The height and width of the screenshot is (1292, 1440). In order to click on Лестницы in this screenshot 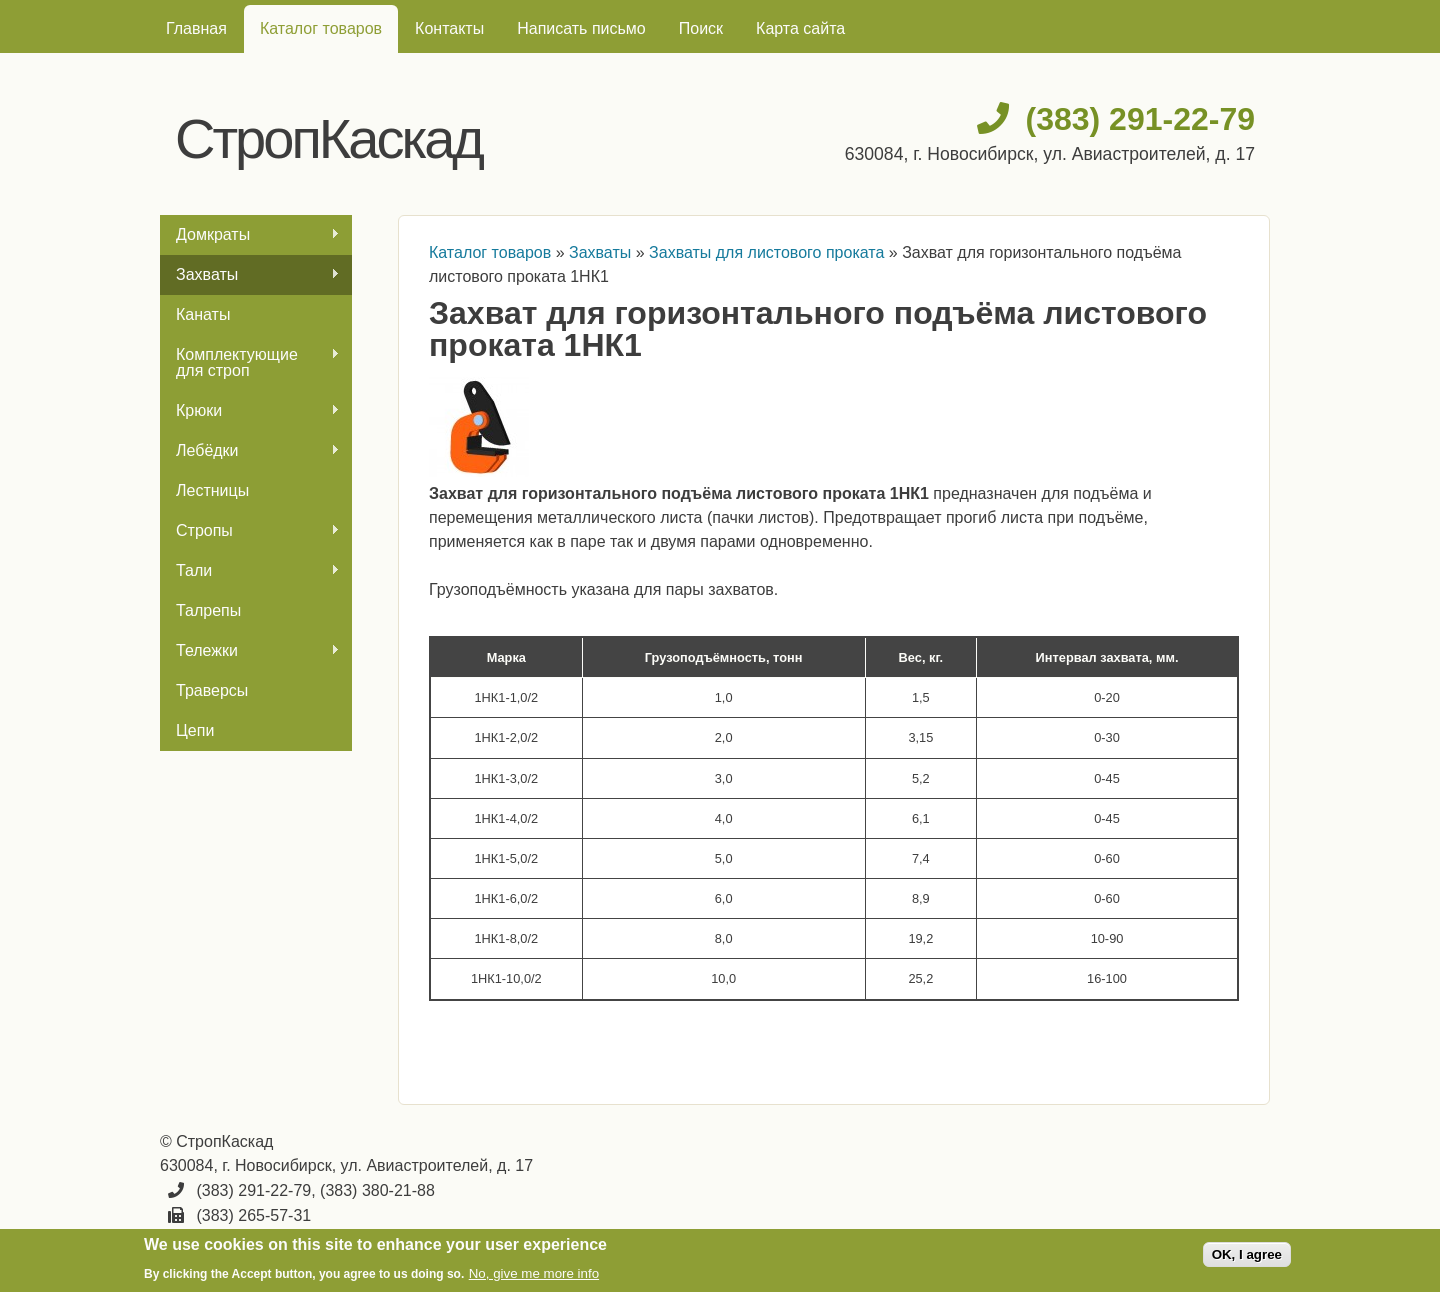, I will do `click(212, 490)`.